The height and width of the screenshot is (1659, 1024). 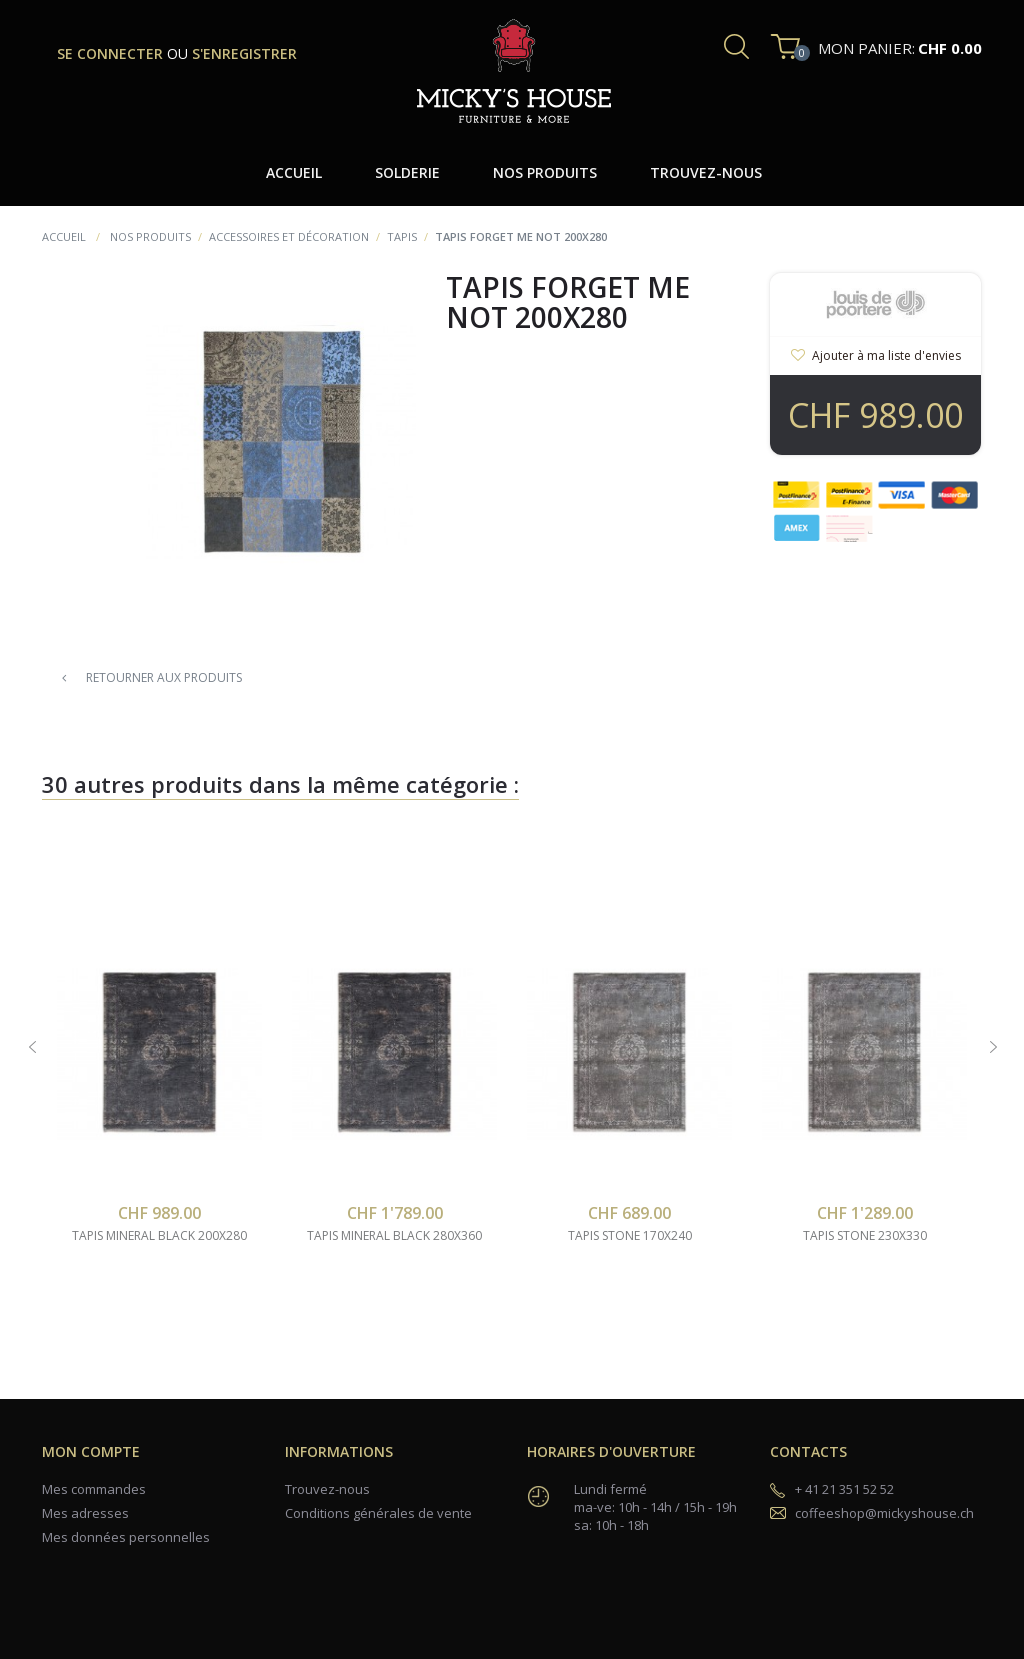 What do you see at coordinates (378, 1513) in the screenshot?
I see `Conditions générales de vente` at bounding box center [378, 1513].